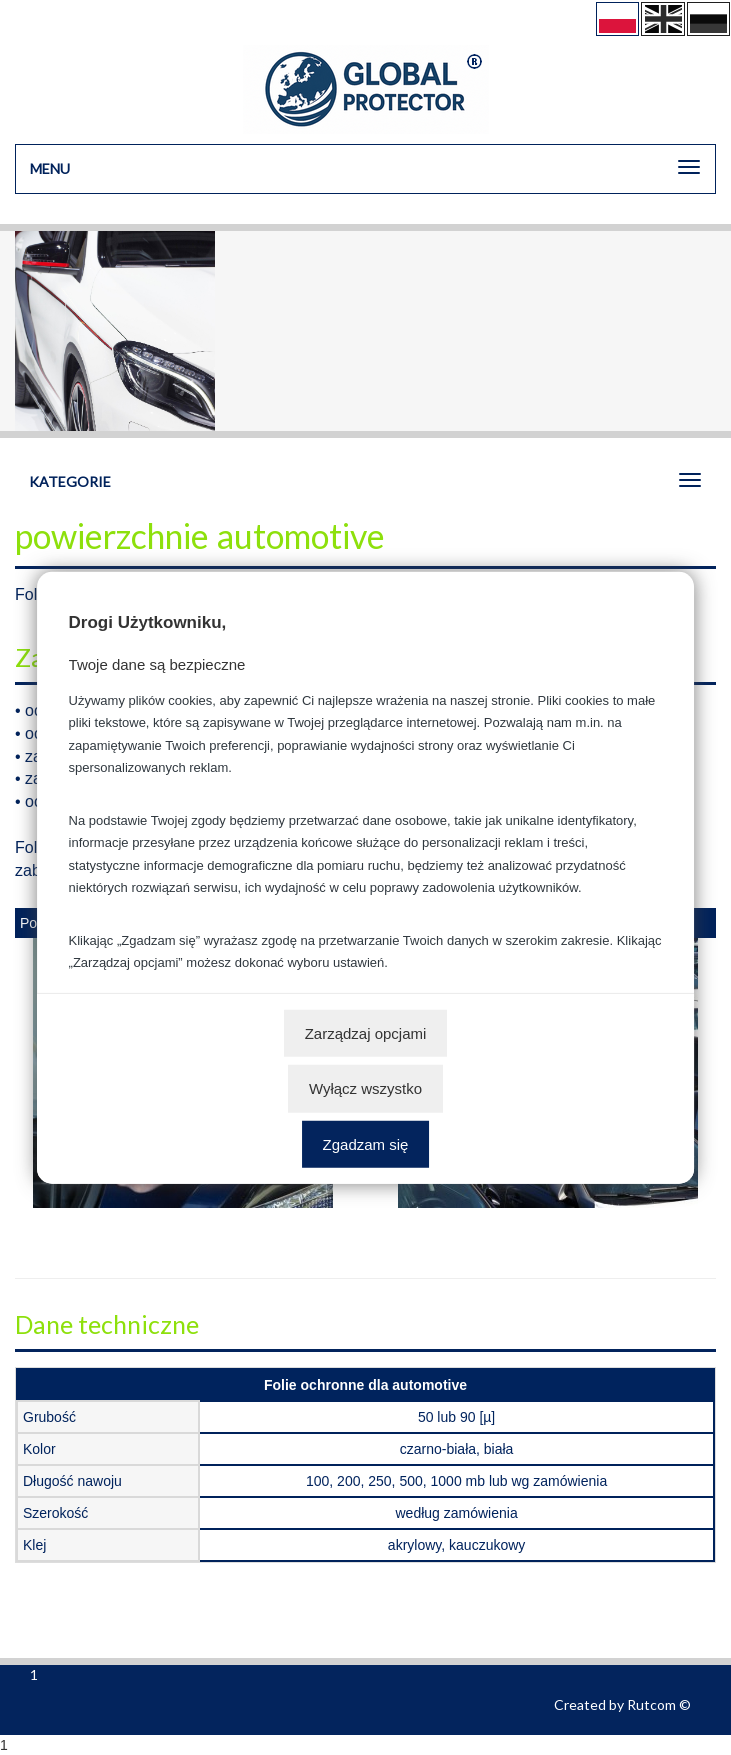  Describe the element at coordinates (622, 1704) in the screenshot. I see `Created by Rutcom ©` at that location.